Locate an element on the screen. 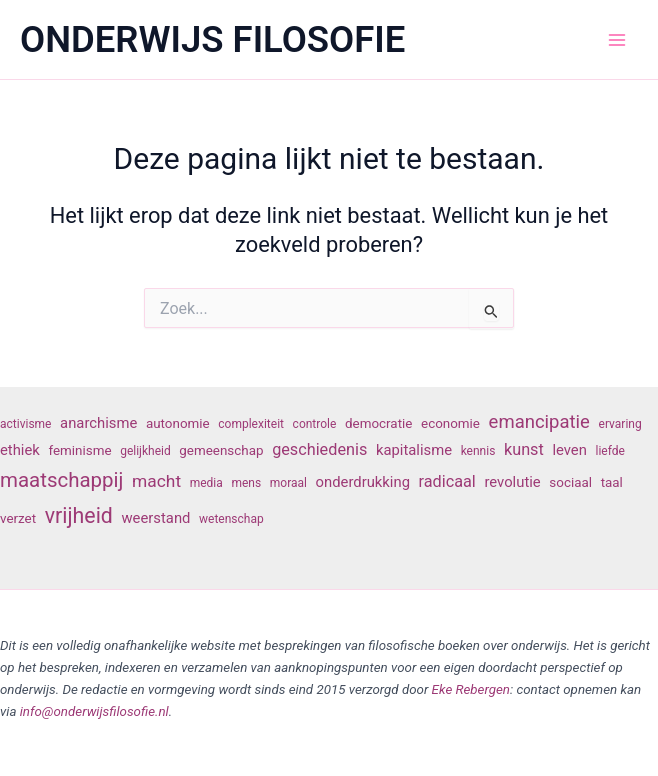 The width and height of the screenshot is (658, 776). economie [economie (7 items)] is located at coordinates (450, 423).